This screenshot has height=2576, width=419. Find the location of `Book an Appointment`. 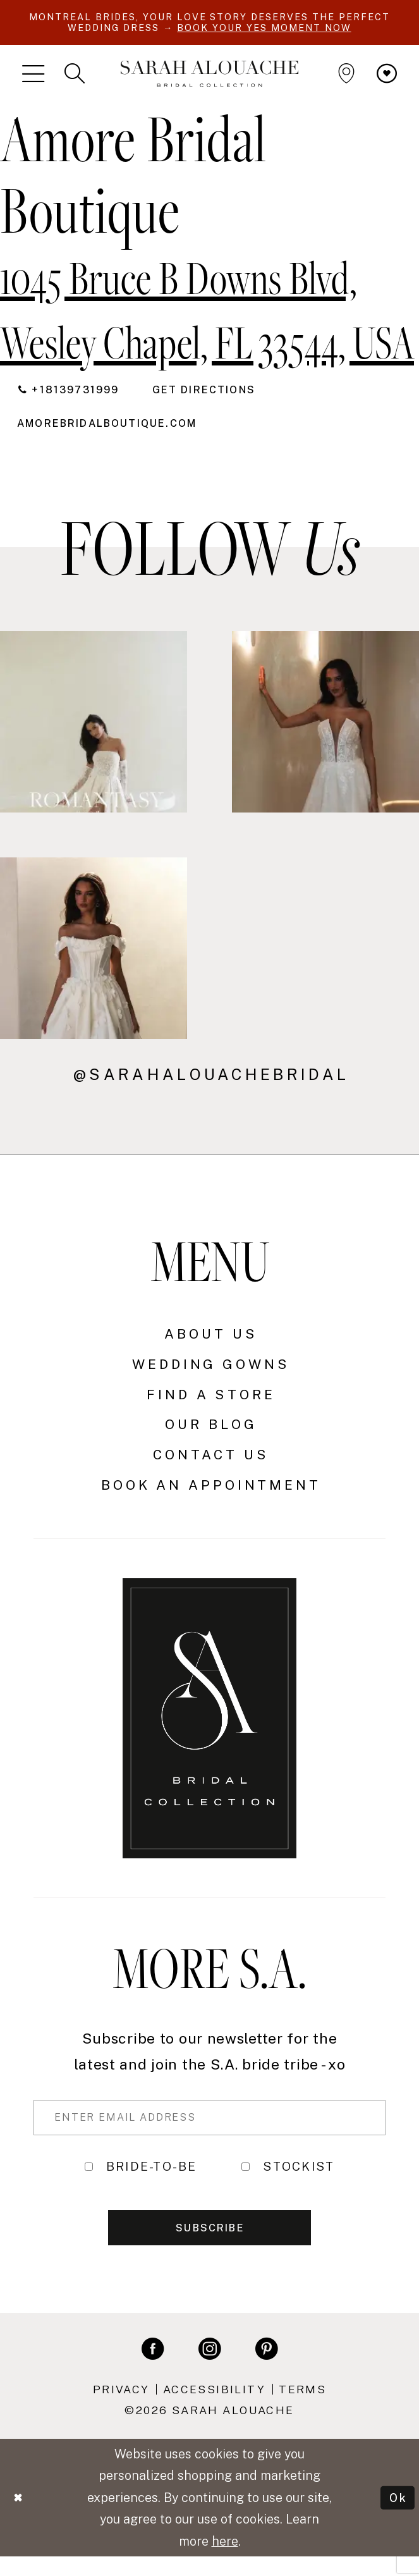

Book an Appointment is located at coordinates (211, 1494).